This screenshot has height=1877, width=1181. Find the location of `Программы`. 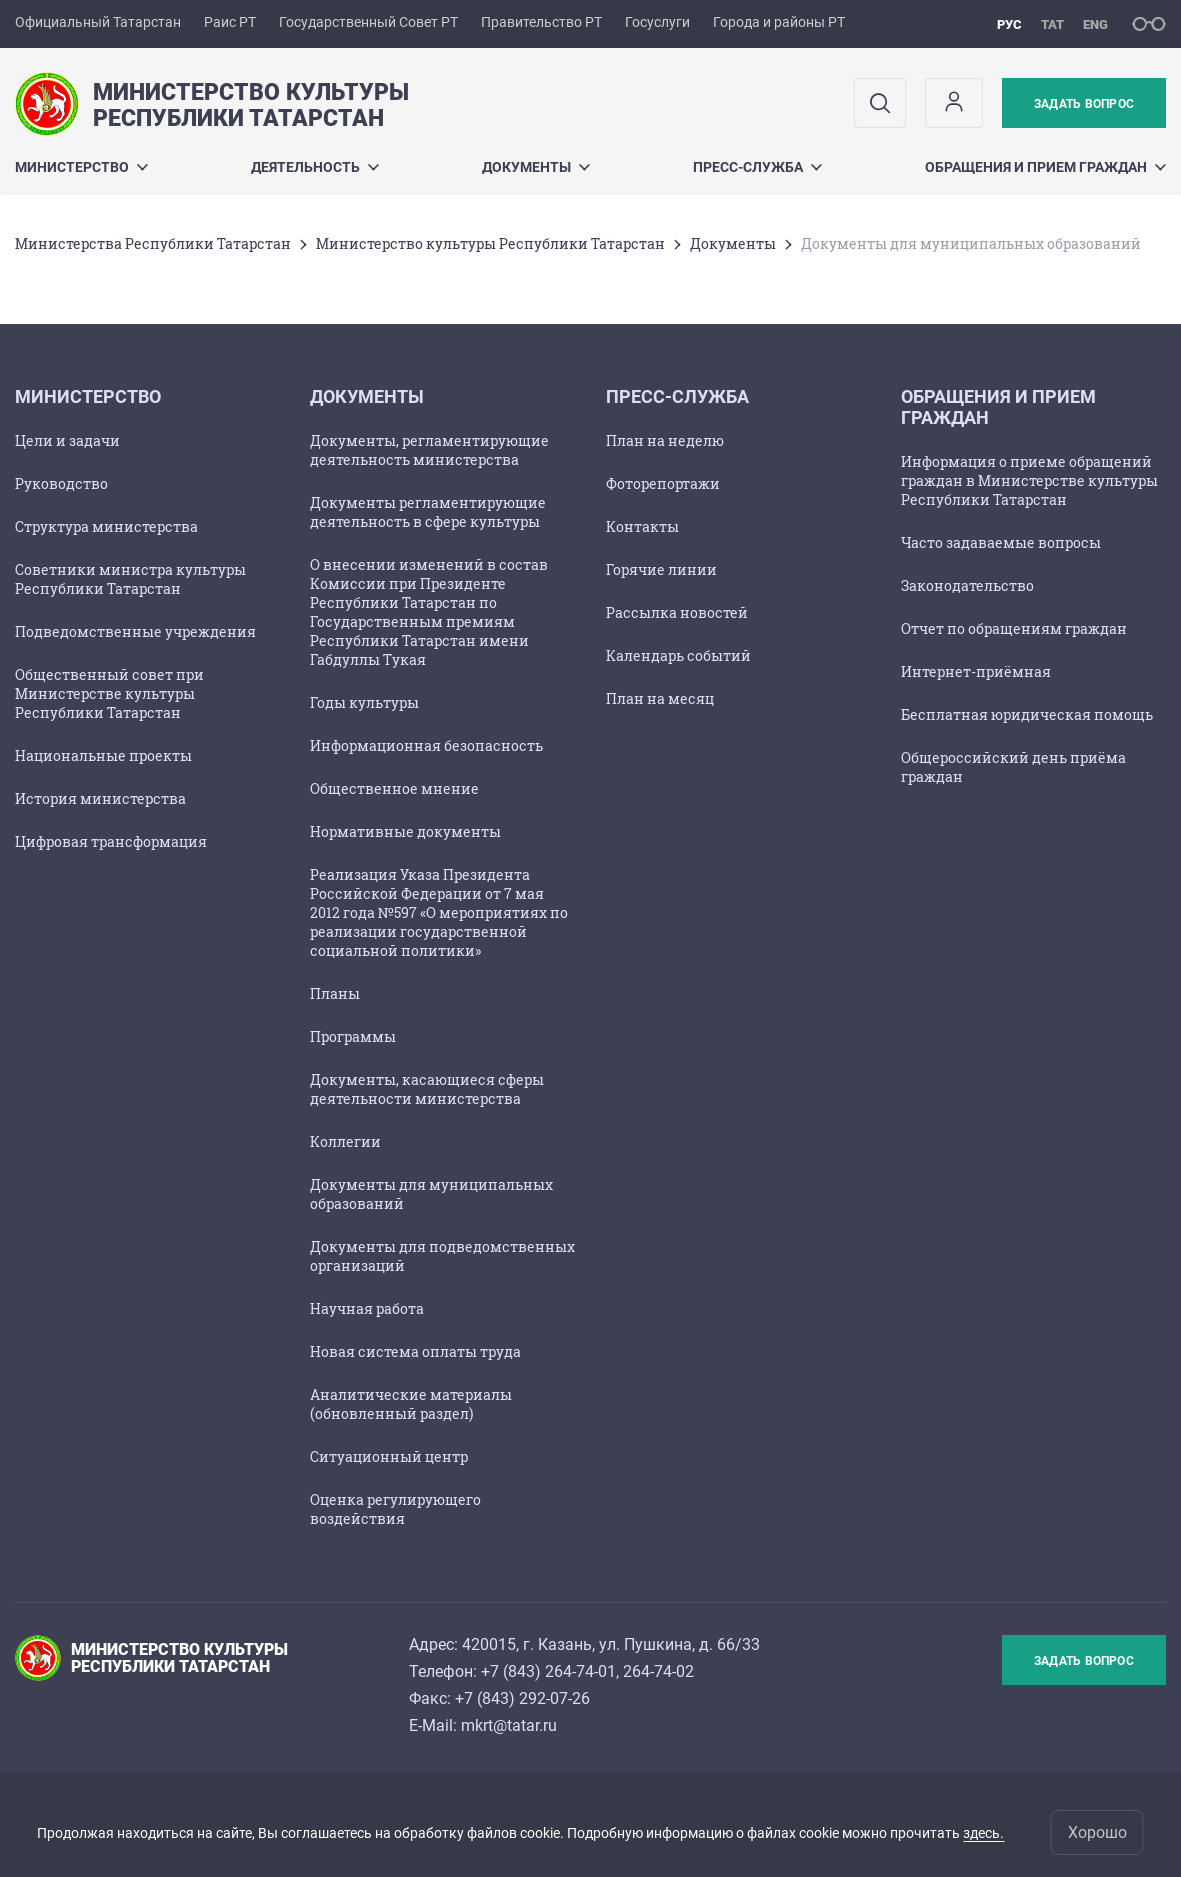

Программы is located at coordinates (353, 1036).